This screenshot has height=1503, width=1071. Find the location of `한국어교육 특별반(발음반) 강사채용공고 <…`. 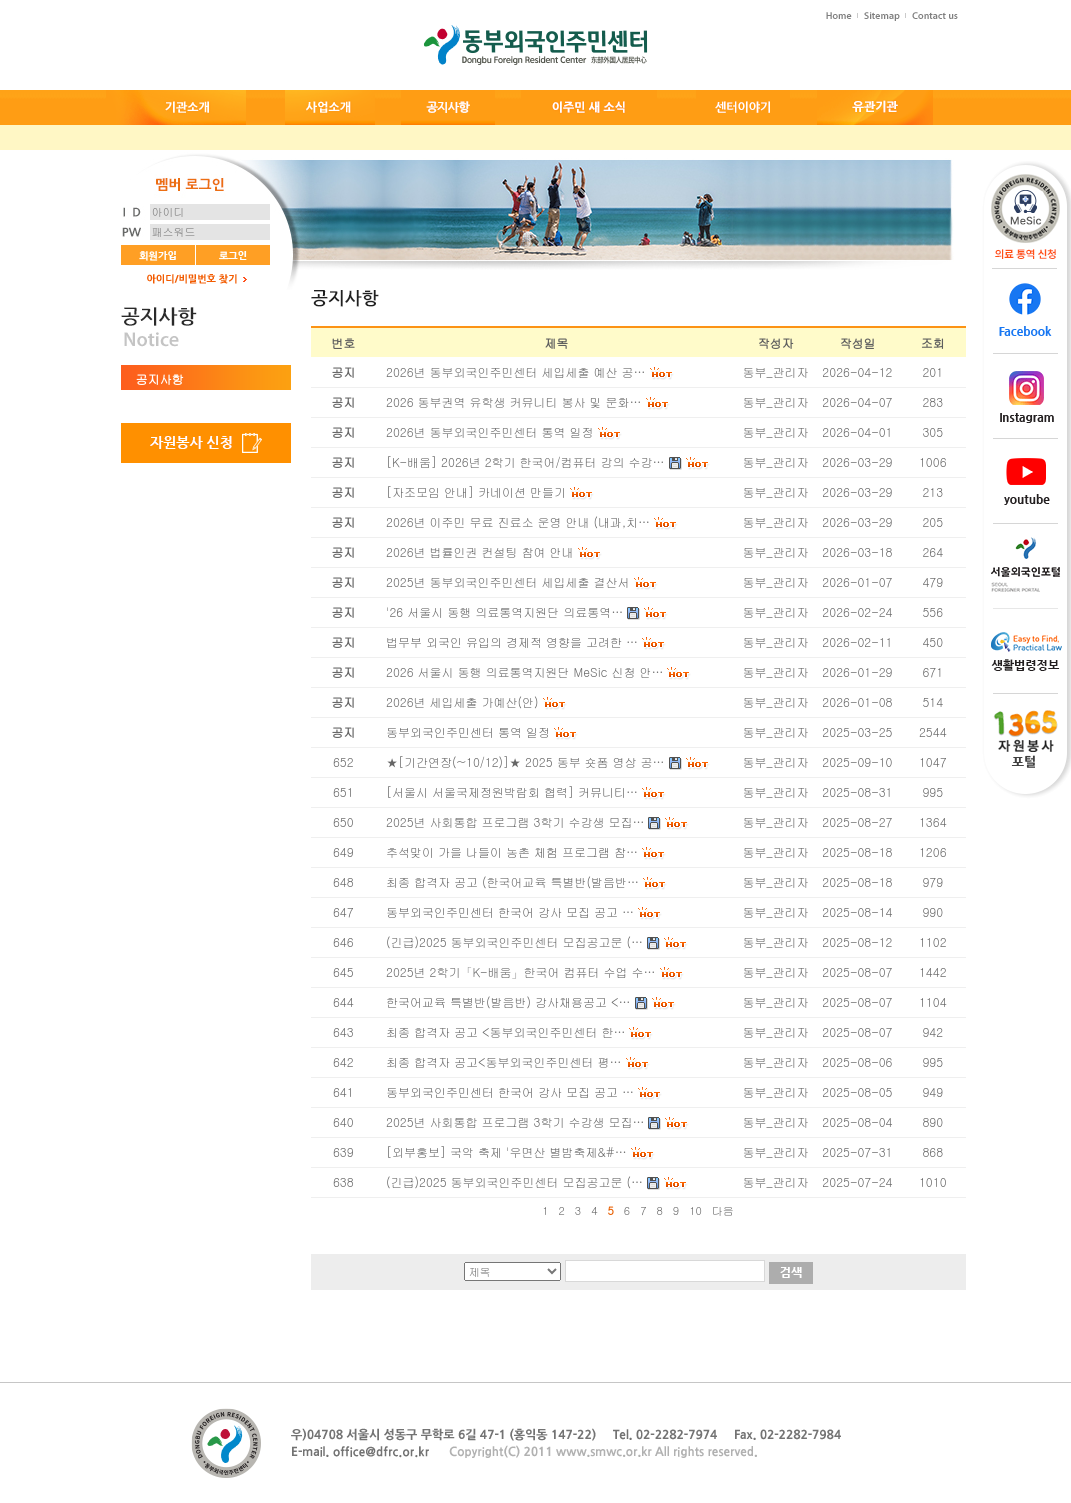

한국어교육 특별반(발음반) 강사채용공고 <… is located at coordinates (508, 1001).